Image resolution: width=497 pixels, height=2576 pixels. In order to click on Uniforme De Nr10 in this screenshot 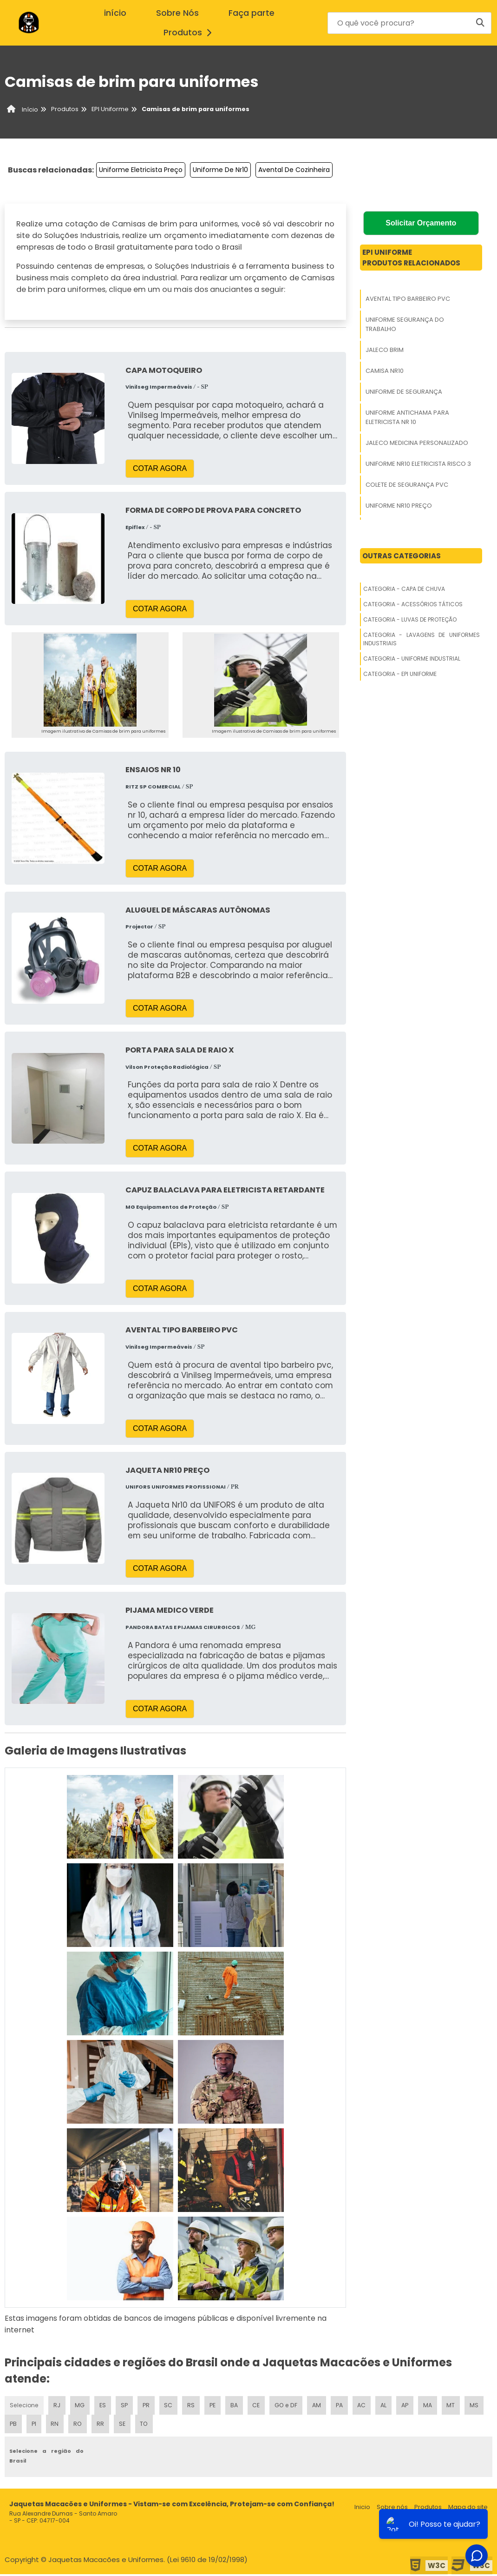, I will do `click(220, 169)`.